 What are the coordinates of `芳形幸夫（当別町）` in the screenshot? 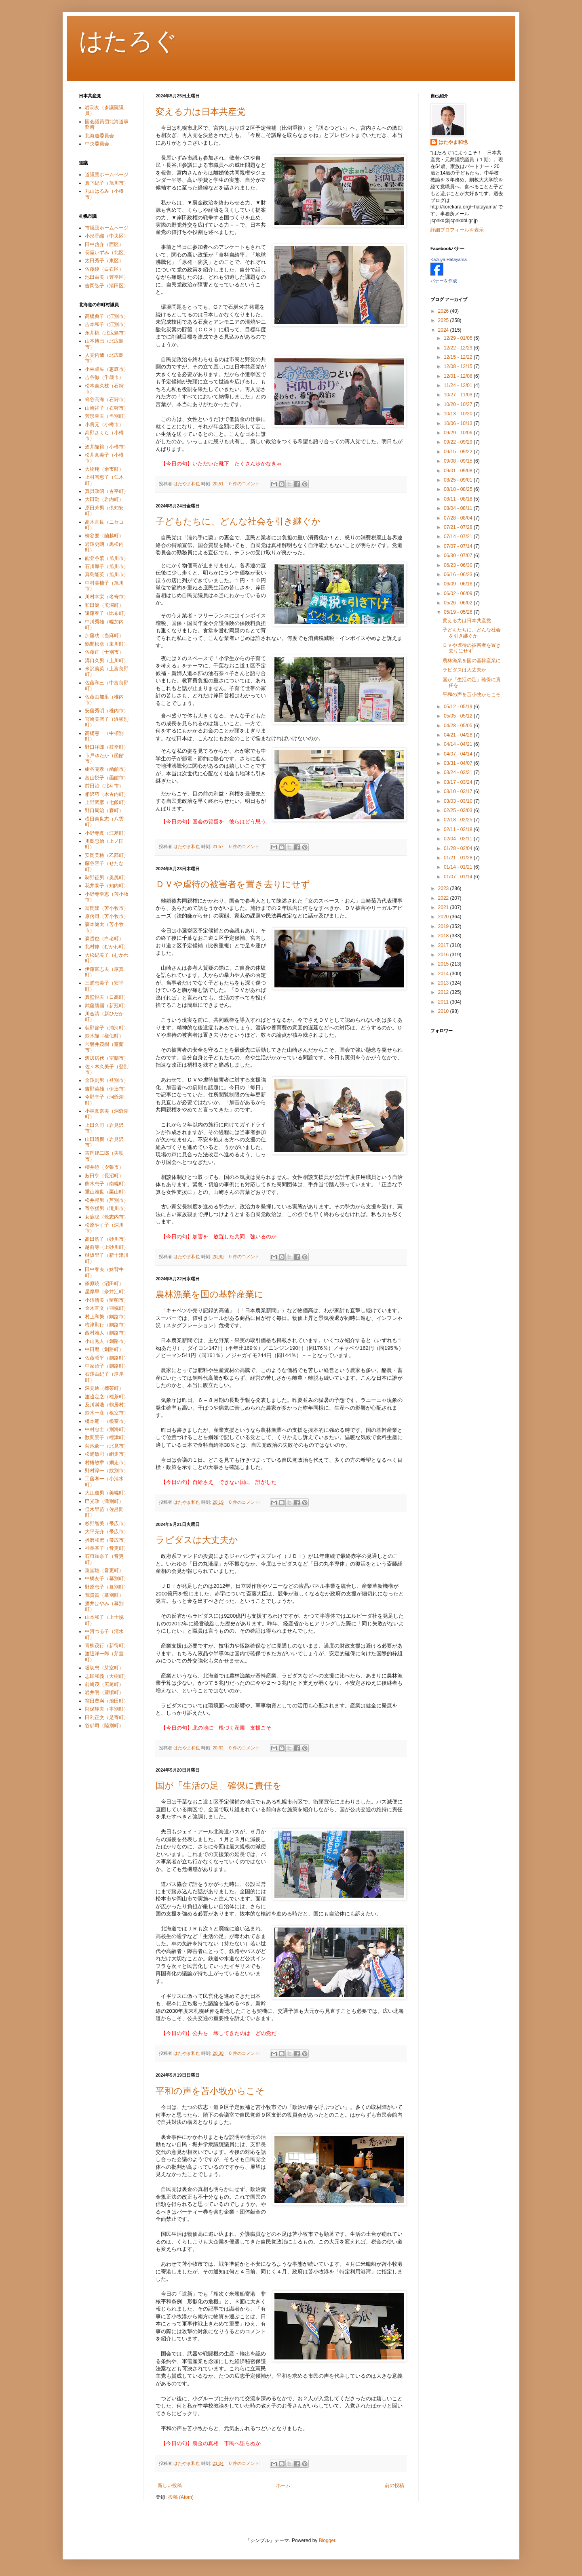 It's located at (107, 416).